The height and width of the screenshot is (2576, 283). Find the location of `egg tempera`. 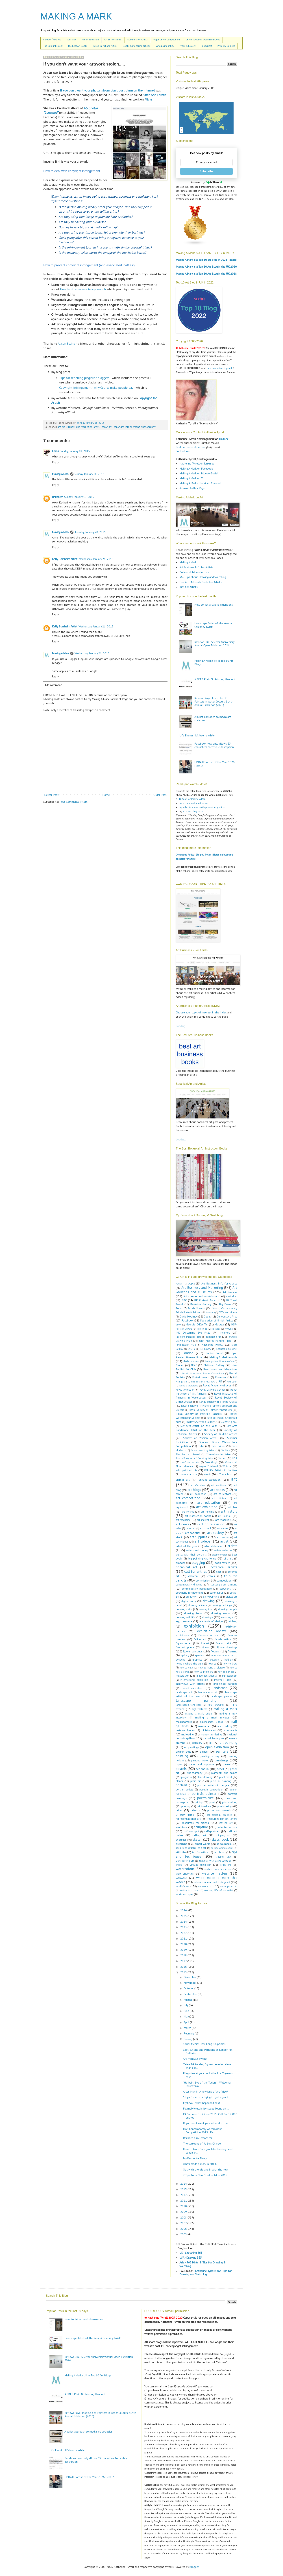

egg tempera is located at coordinates (184, 1621).